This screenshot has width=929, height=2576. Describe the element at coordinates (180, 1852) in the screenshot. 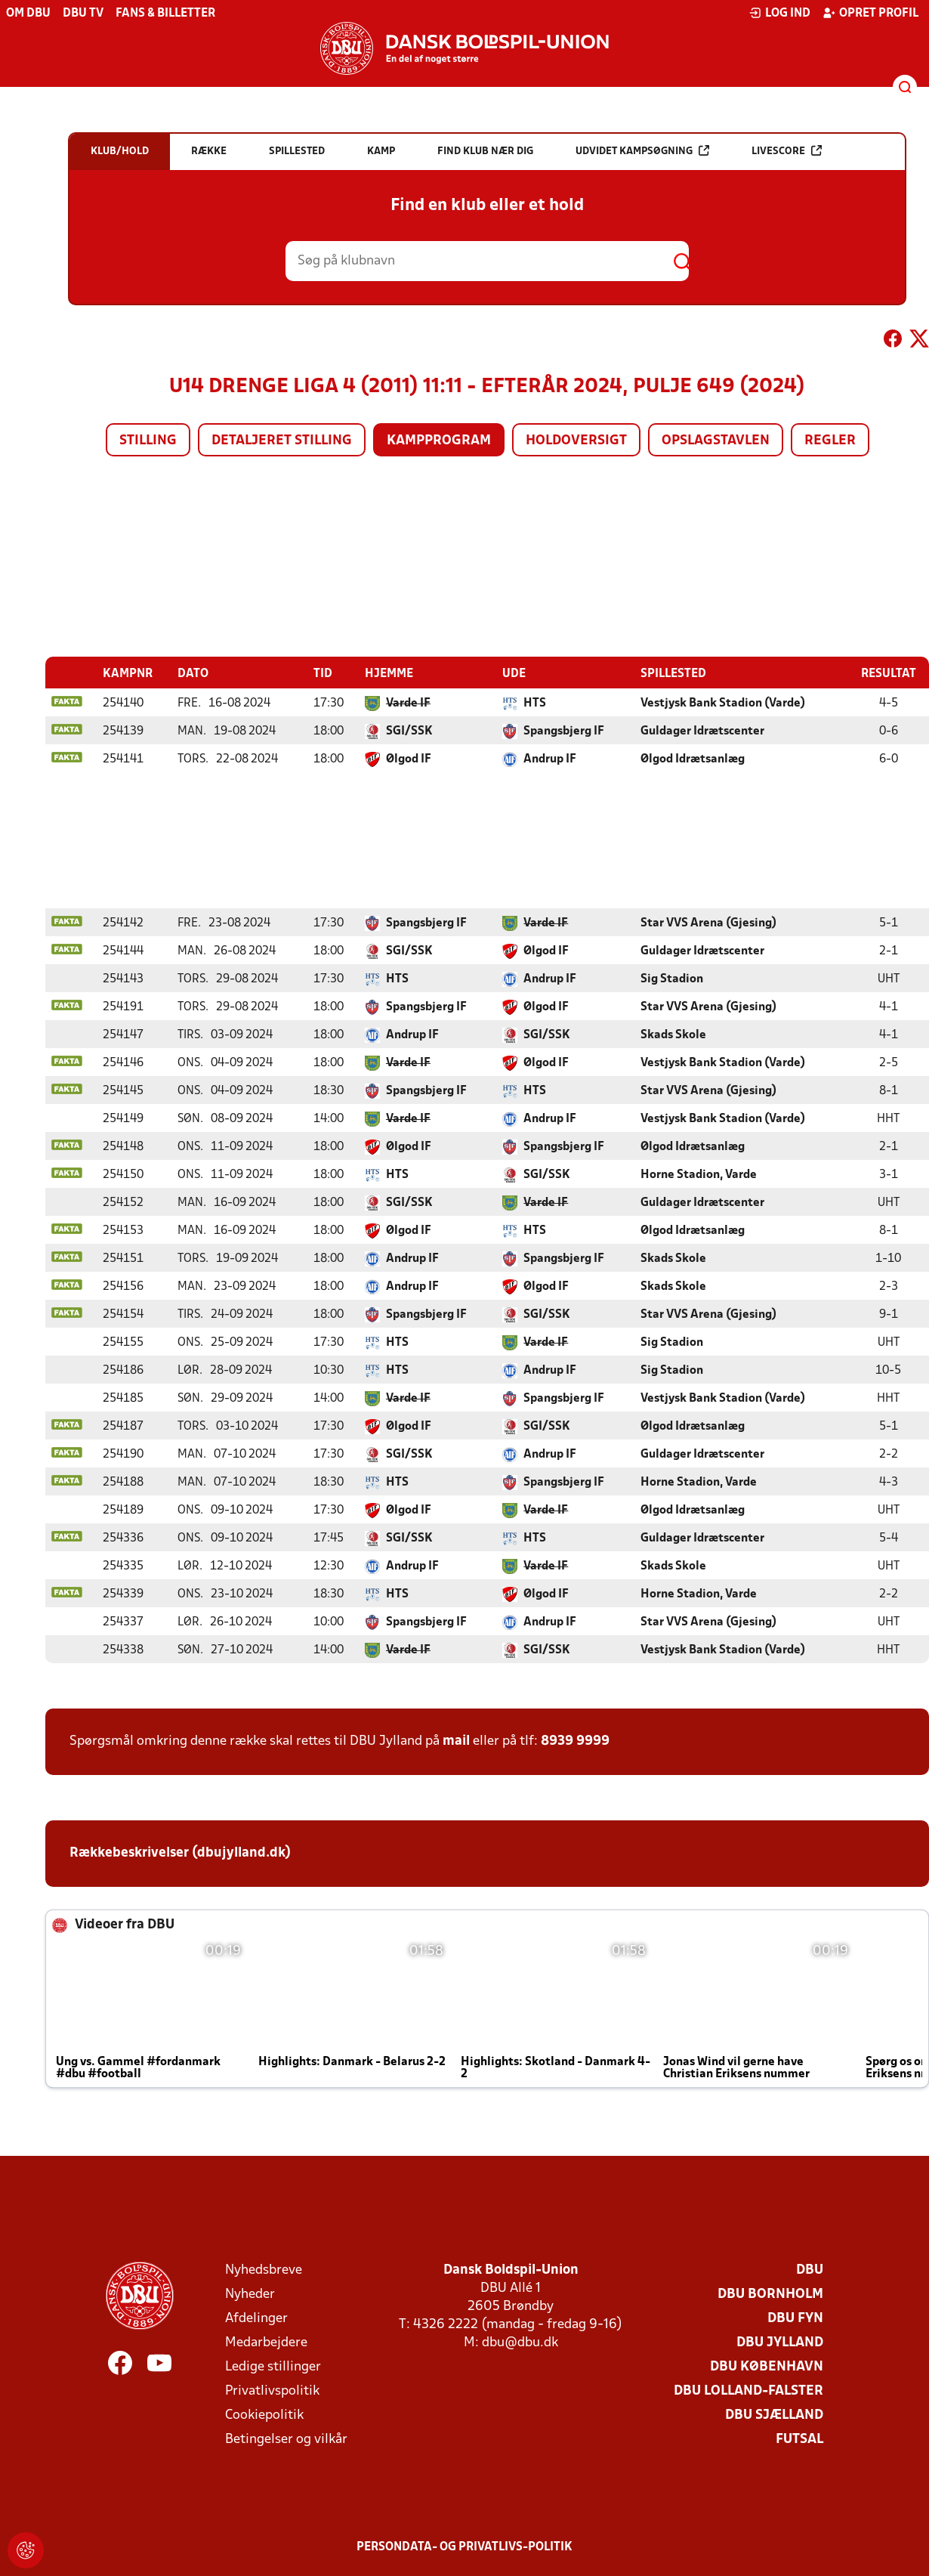

I see `Rækkebeskrivelser (dbujylland.dk)` at that location.